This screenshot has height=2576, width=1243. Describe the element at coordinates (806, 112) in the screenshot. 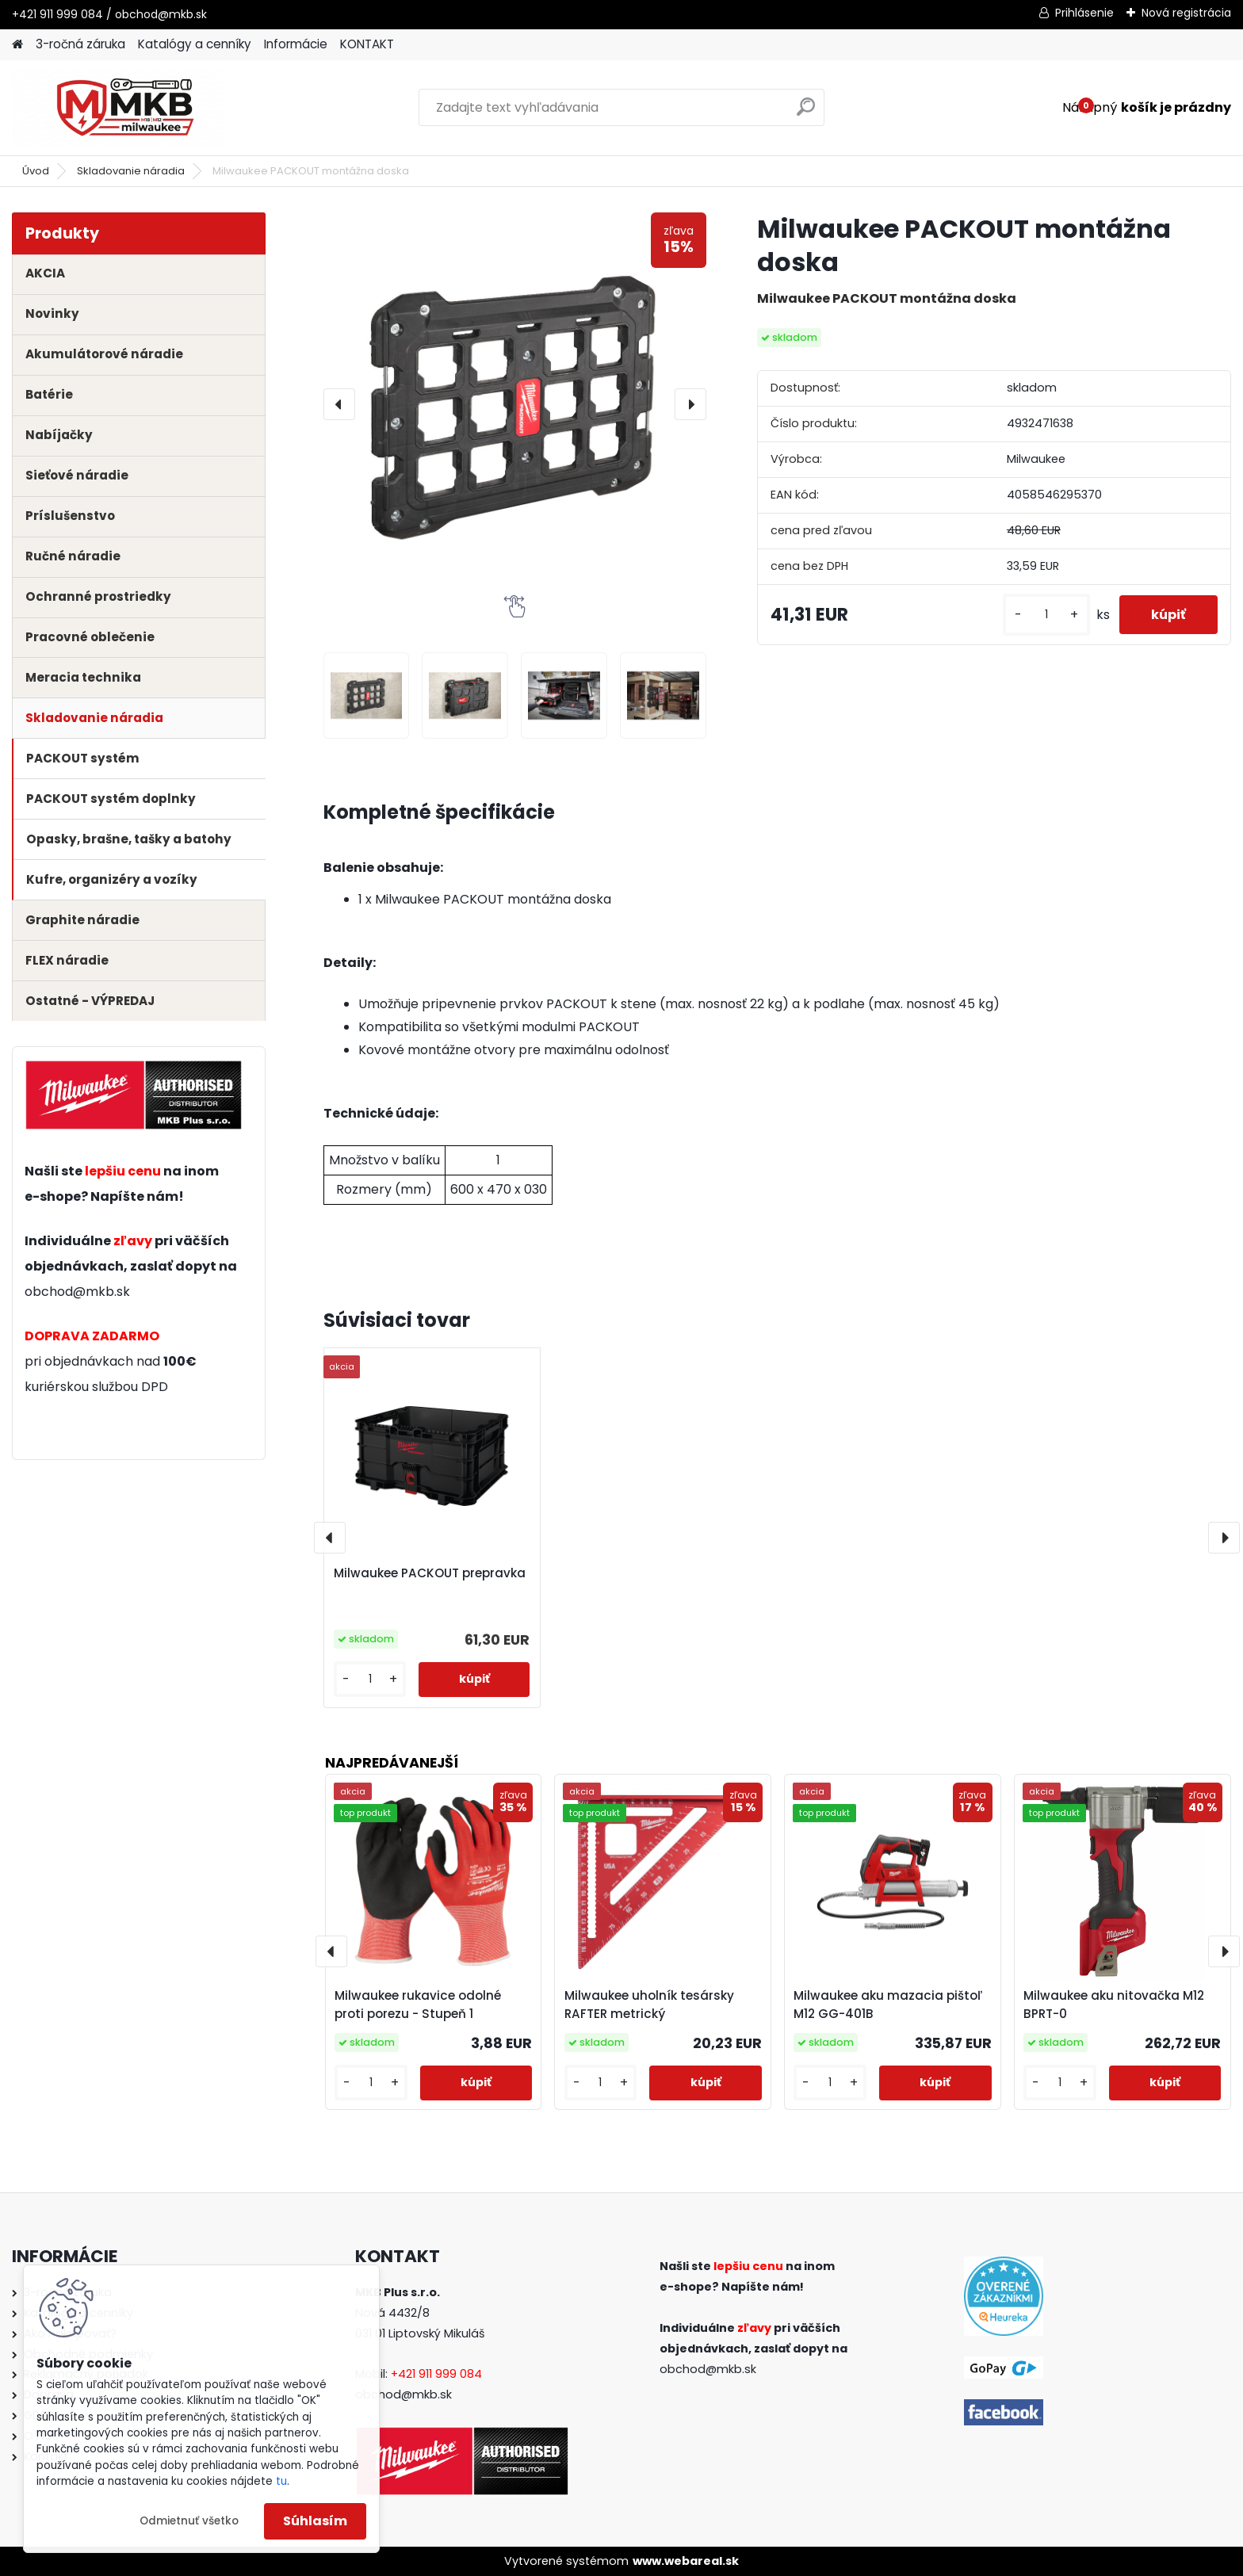

I see `[search]` at that location.